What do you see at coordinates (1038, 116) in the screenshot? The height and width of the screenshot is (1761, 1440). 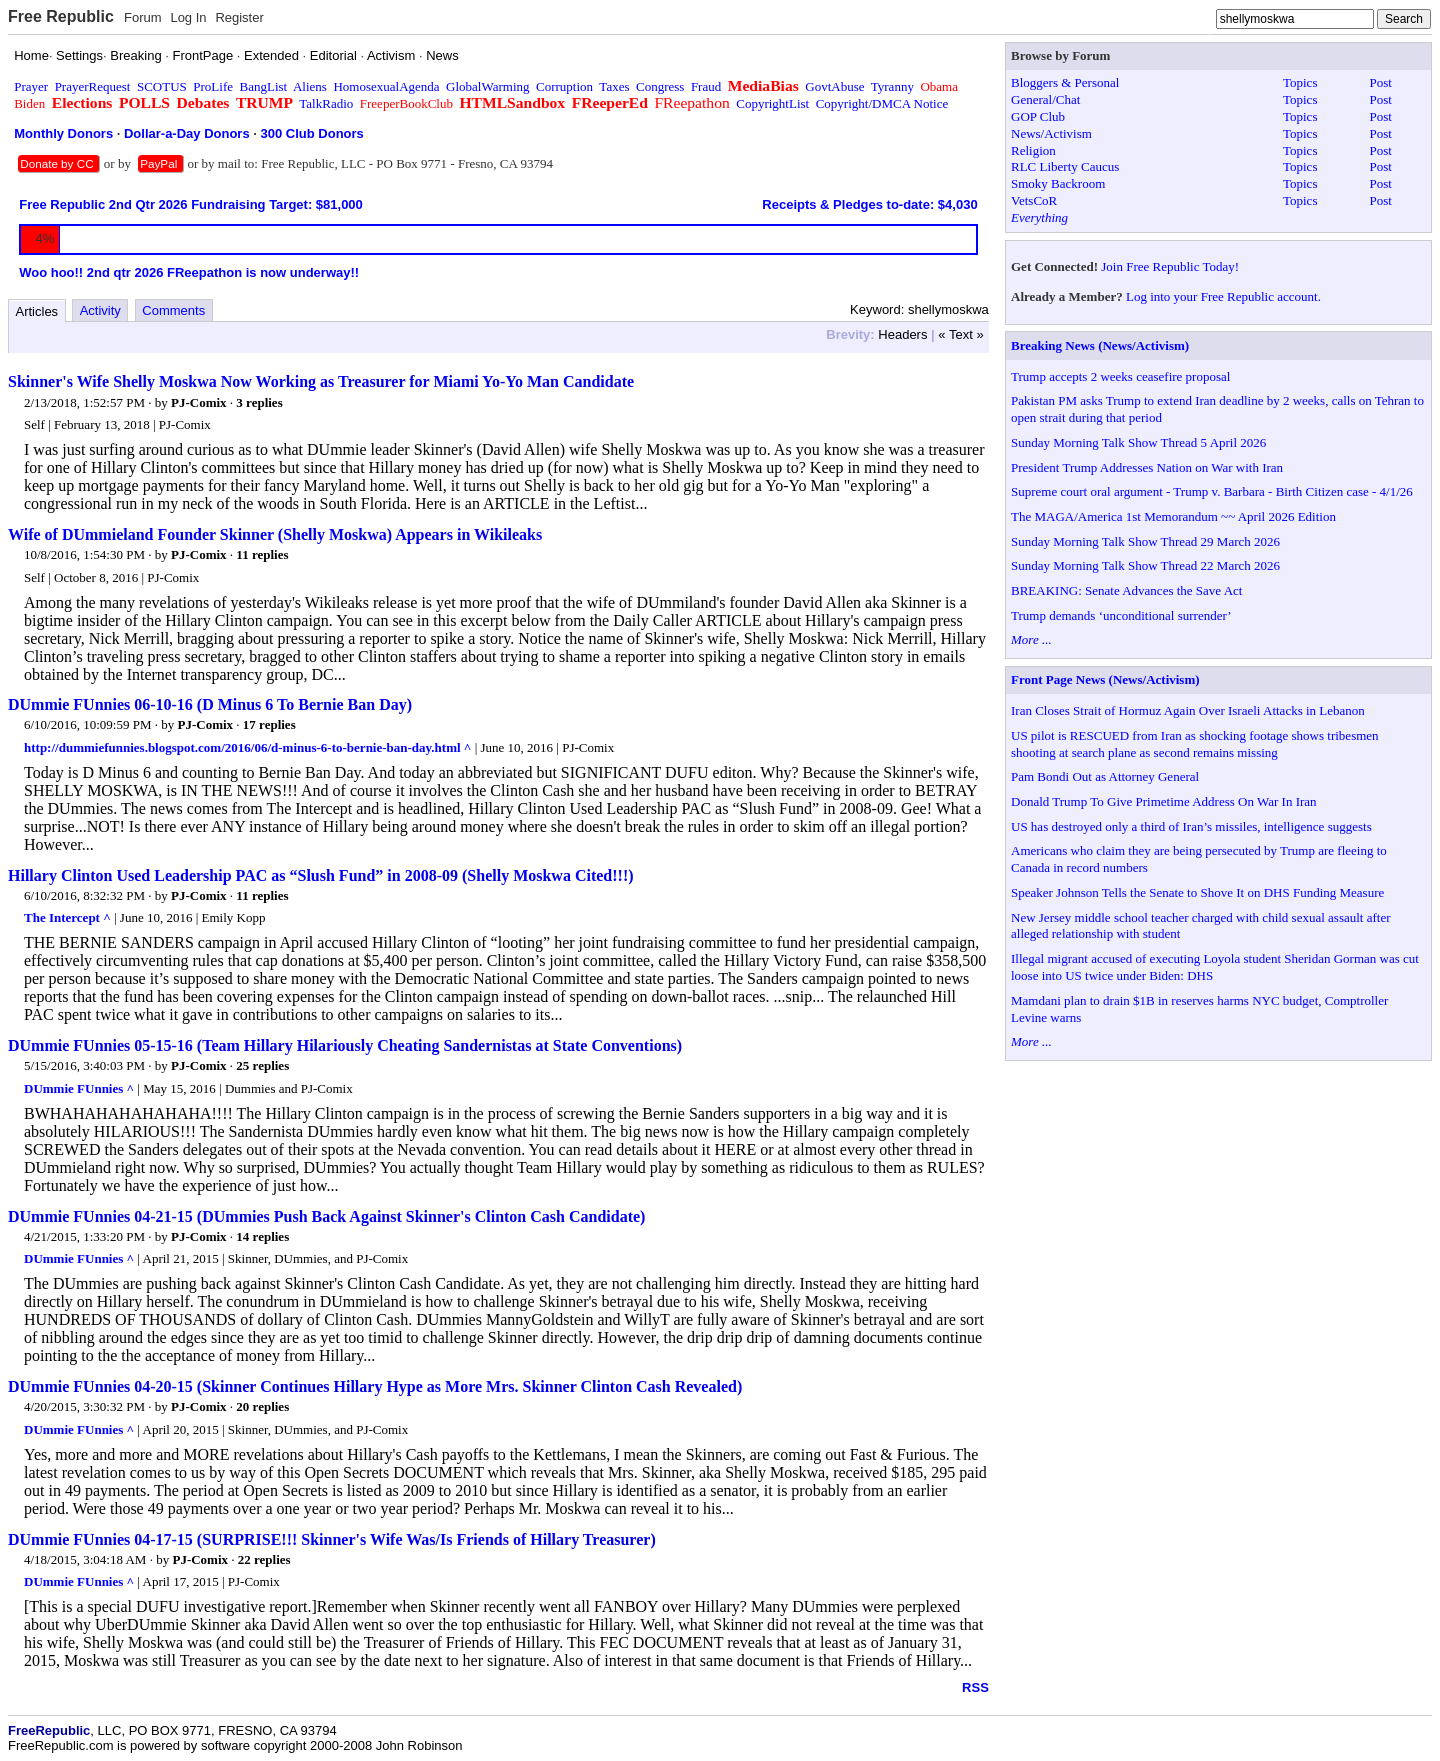 I see `GOP Club` at bounding box center [1038, 116].